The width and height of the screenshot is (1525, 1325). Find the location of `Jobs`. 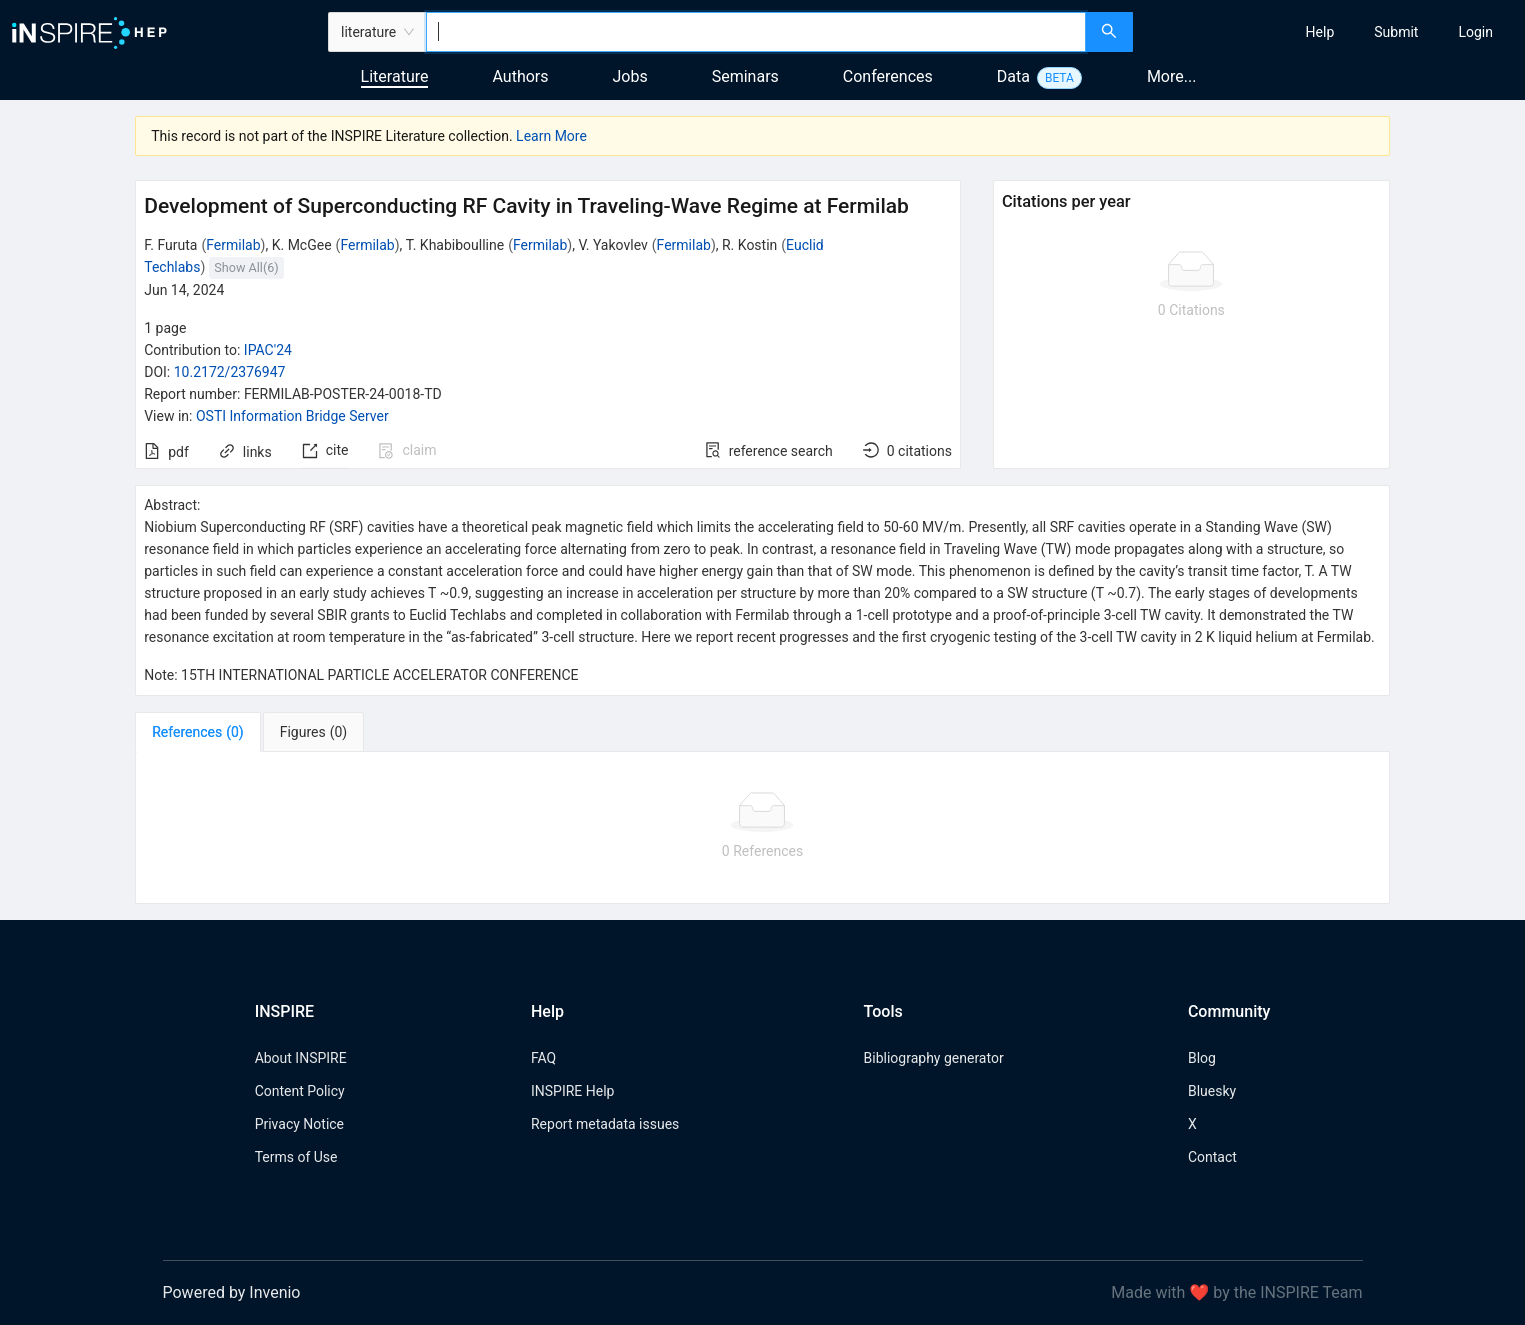

Jobs is located at coordinates (630, 76).